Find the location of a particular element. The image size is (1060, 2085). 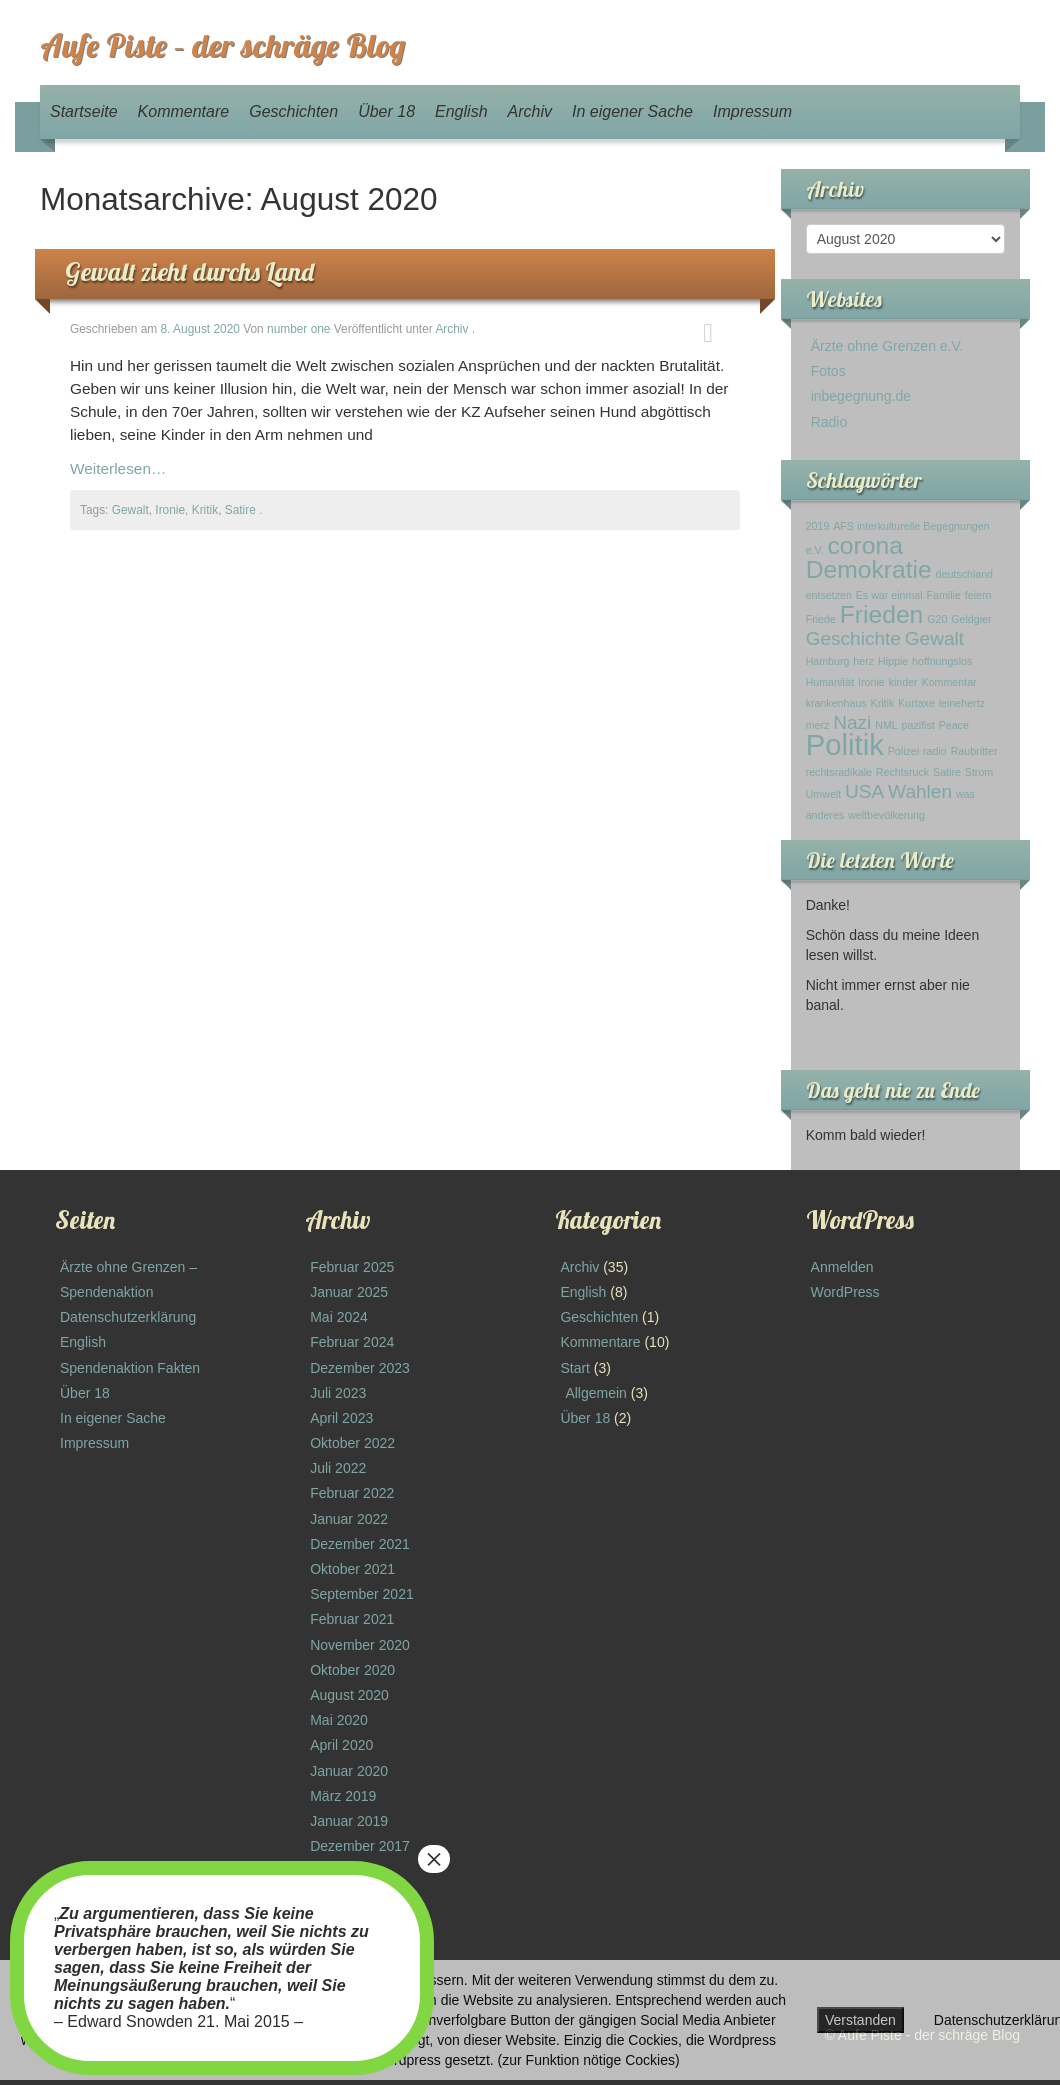

Satire is located at coordinates (240, 510).